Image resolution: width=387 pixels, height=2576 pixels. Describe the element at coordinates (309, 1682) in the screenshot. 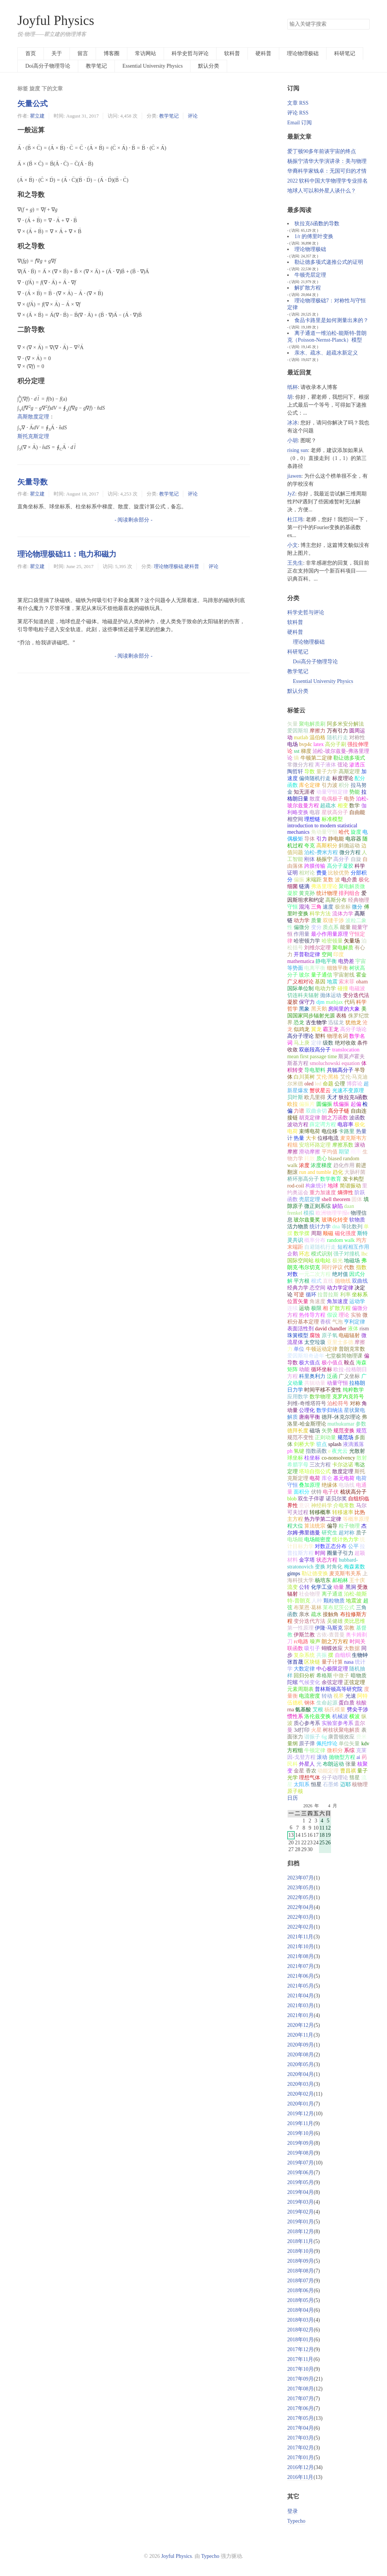

I see `气候变化` at that location.